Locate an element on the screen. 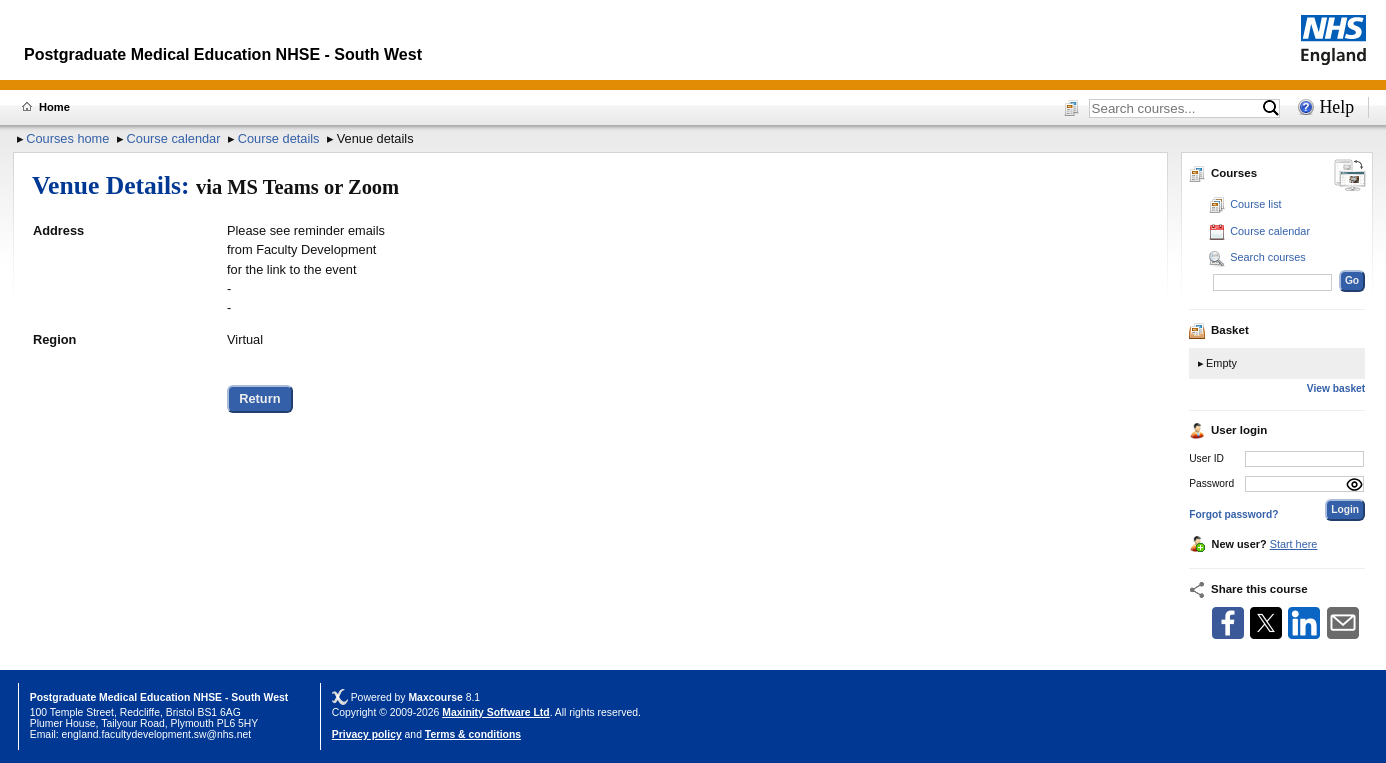 The width and height of the screenshot is (1386, 763). [Change between desktop and mobile] is located at coordinates (1350, 176).